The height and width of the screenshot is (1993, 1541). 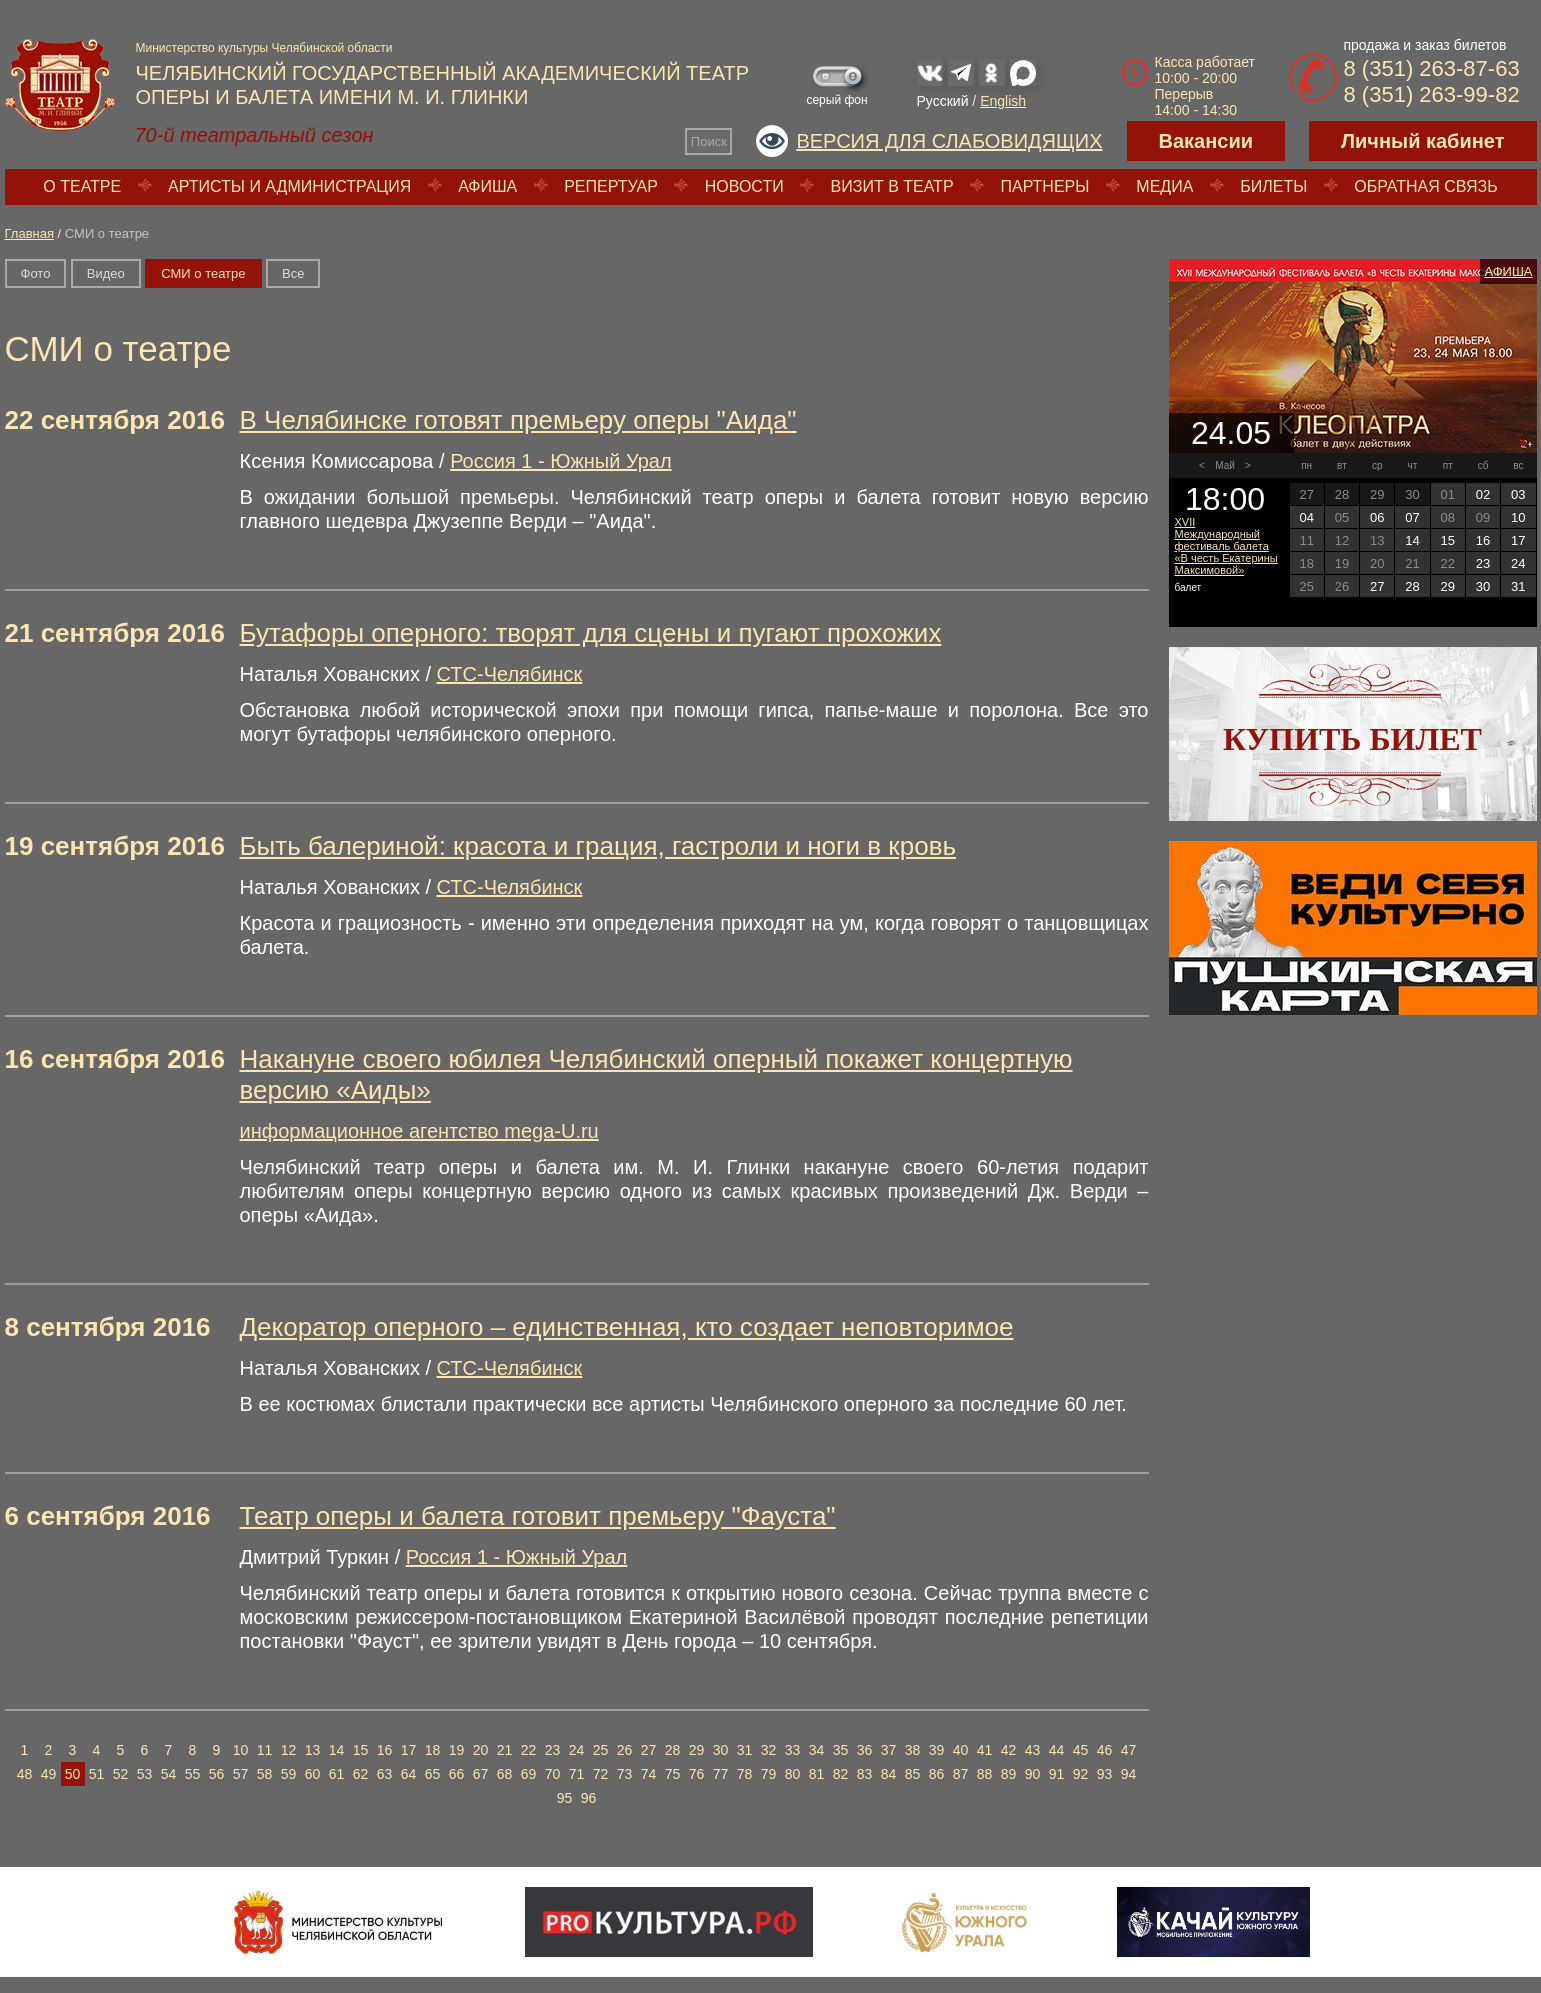 I want to click on 03, so click(x=1518, y=494).